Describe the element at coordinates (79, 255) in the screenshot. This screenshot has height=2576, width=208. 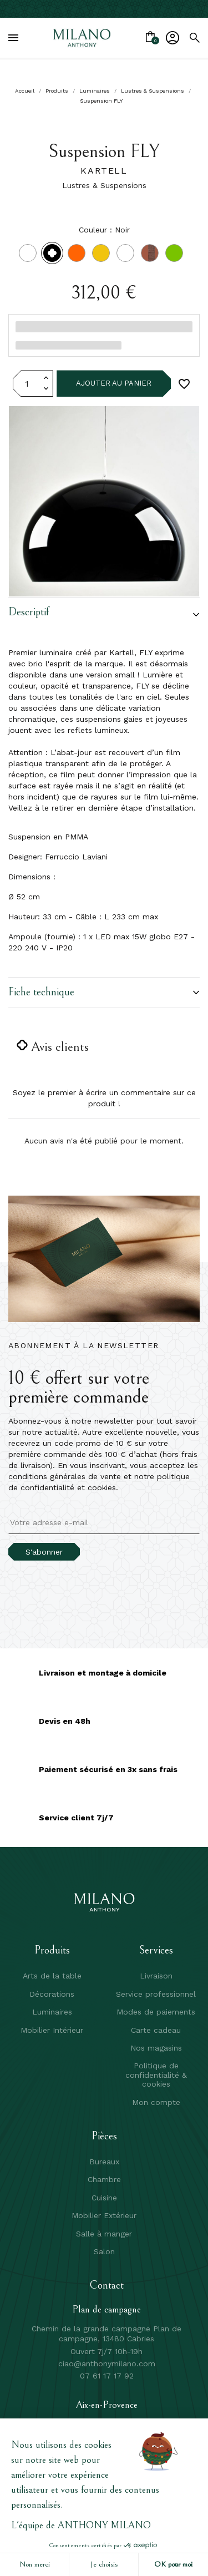
I see `[Orange]` at that location.